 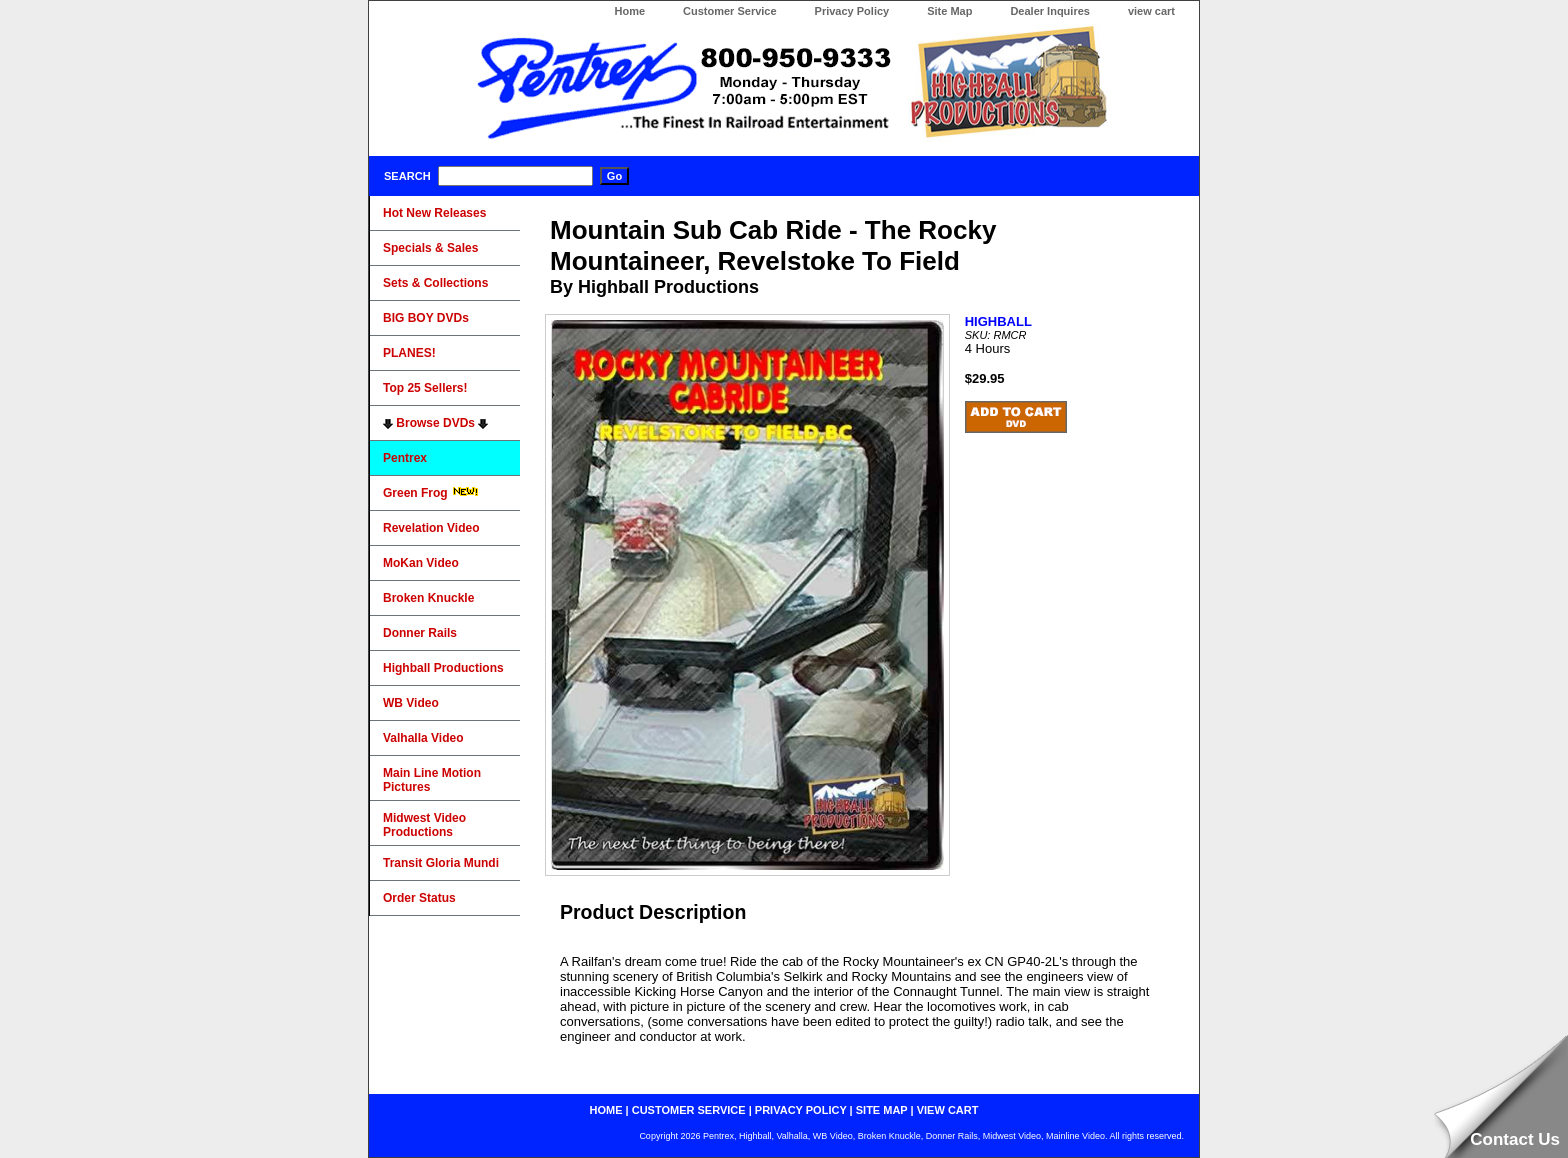 I want to click on MoKan Video, so click(x=421, y=563).